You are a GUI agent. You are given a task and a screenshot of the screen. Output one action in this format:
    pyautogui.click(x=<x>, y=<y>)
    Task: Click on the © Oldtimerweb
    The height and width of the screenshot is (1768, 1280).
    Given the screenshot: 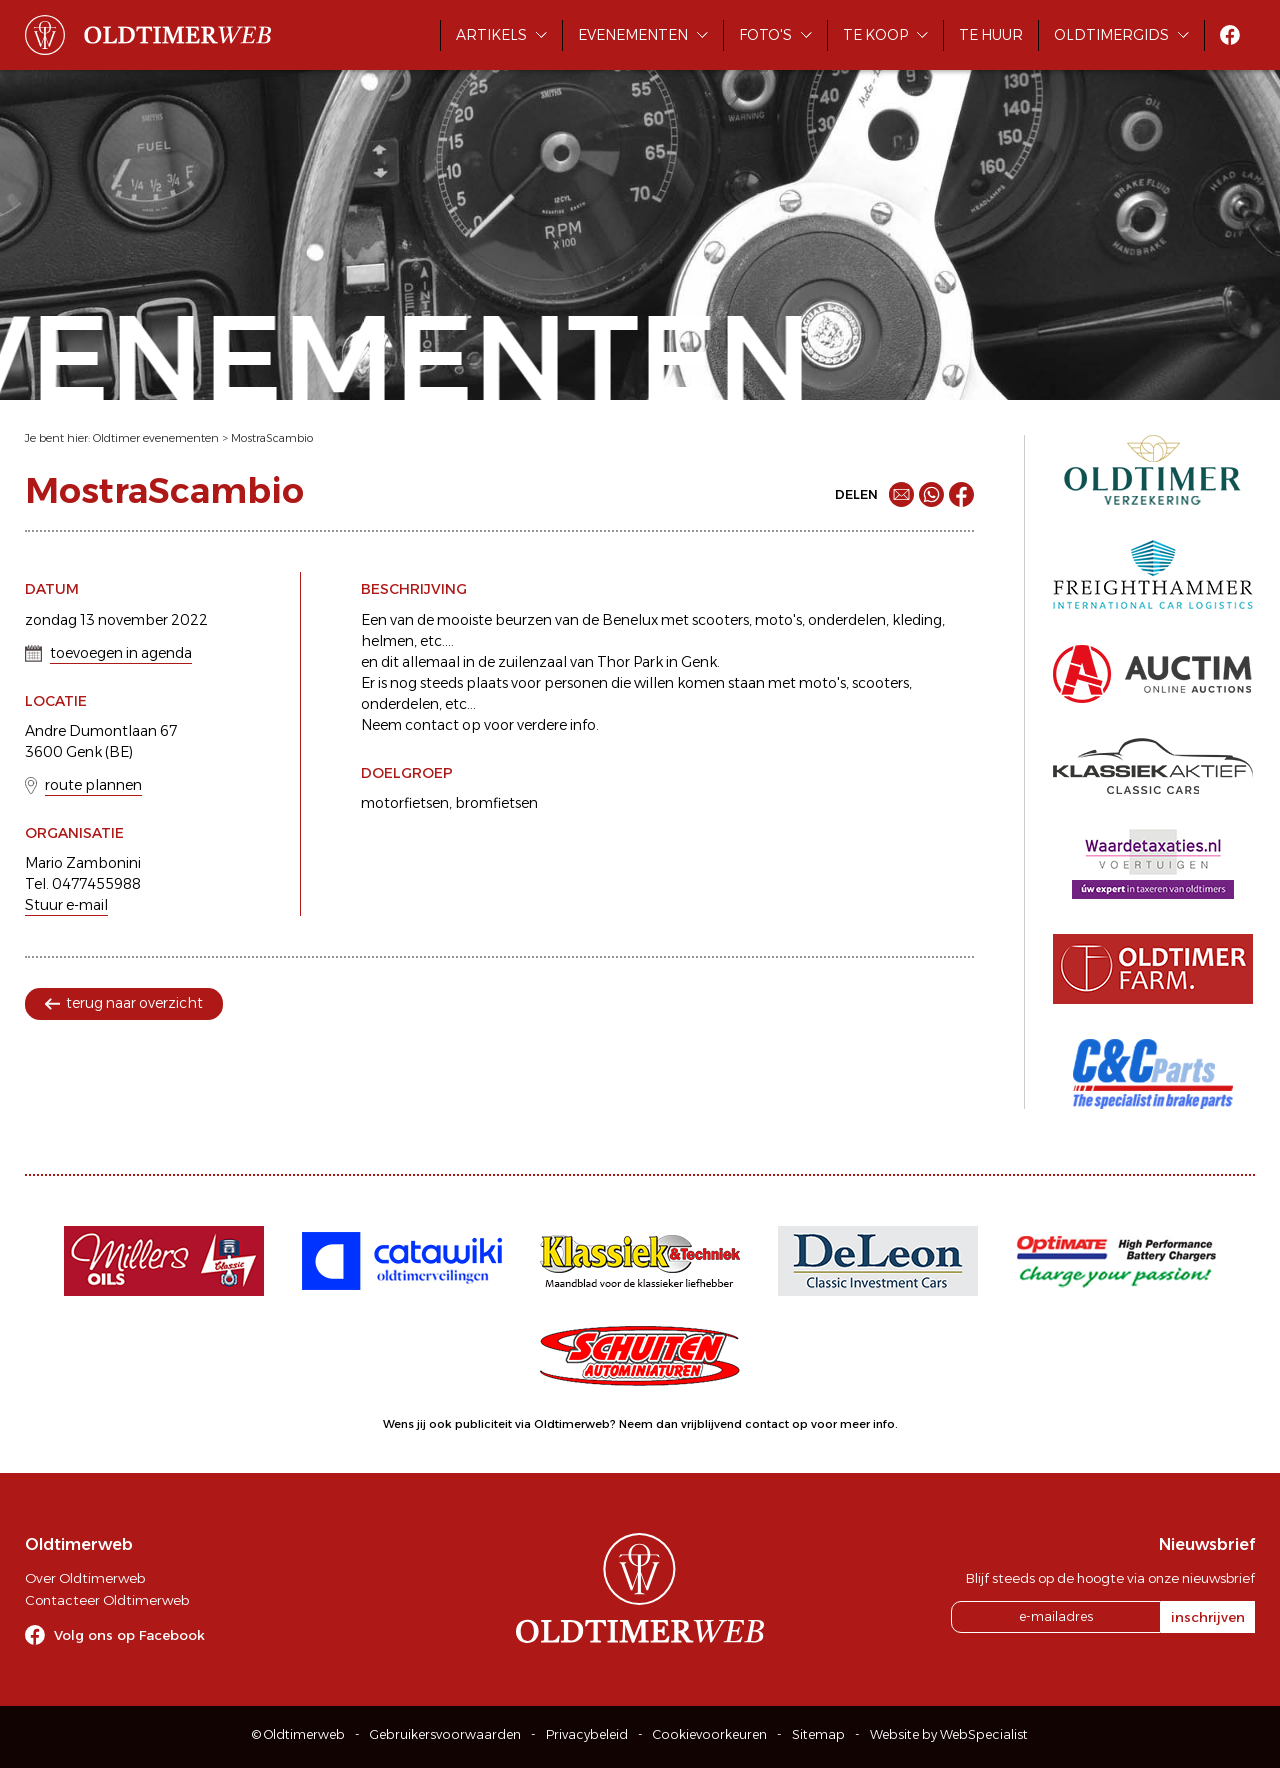 What is the action you would take?
    pyautogui.click(x=298, y=1734)
    